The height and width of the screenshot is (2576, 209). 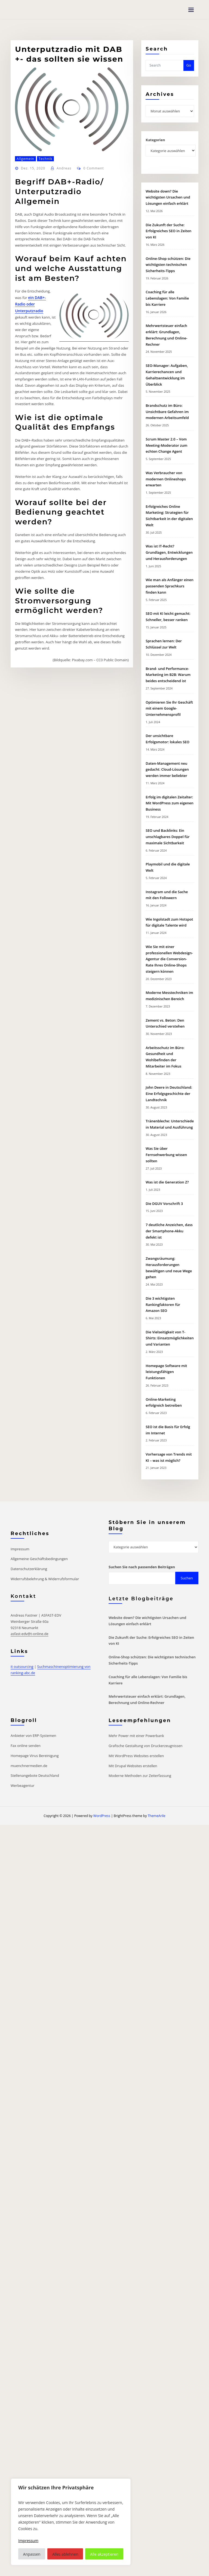 What do you see at coordinates (168, 751) in the screenshot?
I see `Brand- und Performance-Marketing im B2B: Warum beides entscheidend ist` at bounding box center [168, 751].